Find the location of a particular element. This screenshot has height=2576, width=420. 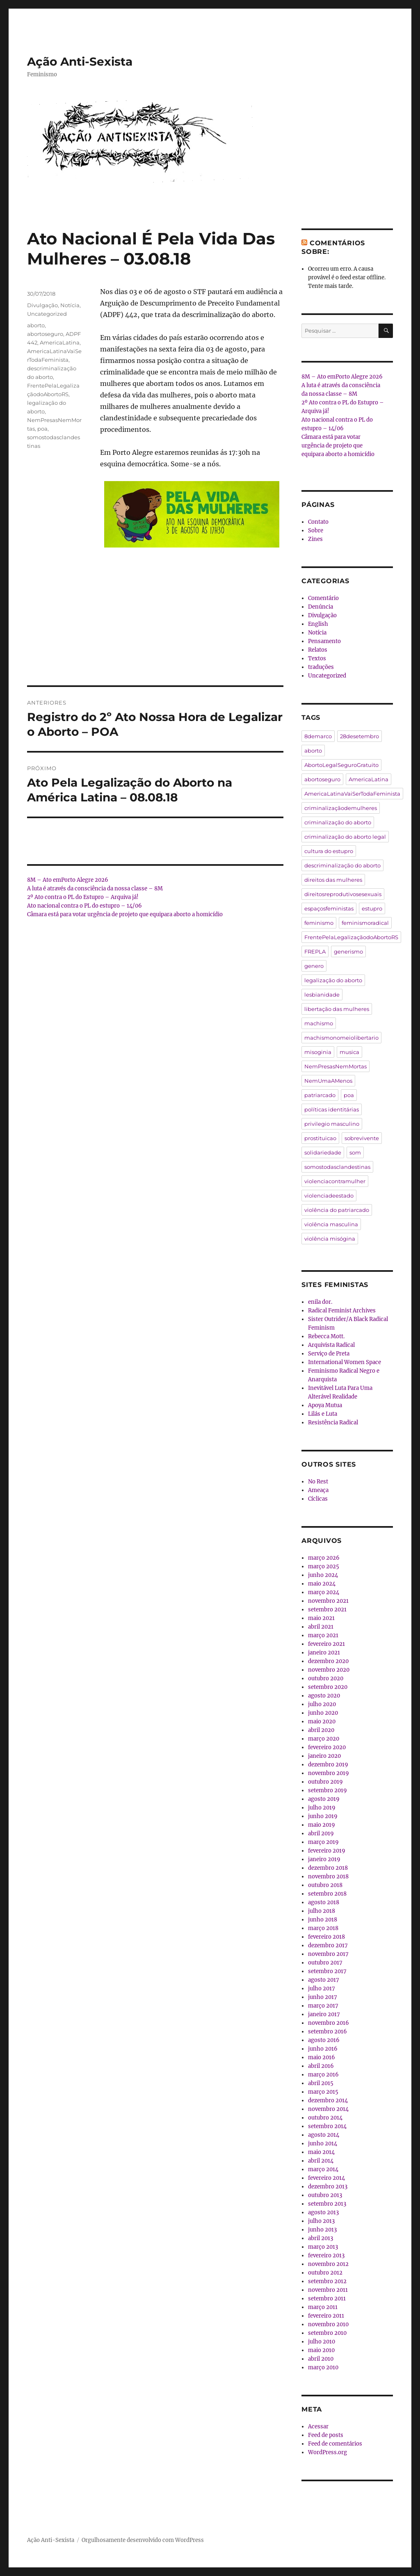

Cíclicas is located at coordinates (318, 1498).